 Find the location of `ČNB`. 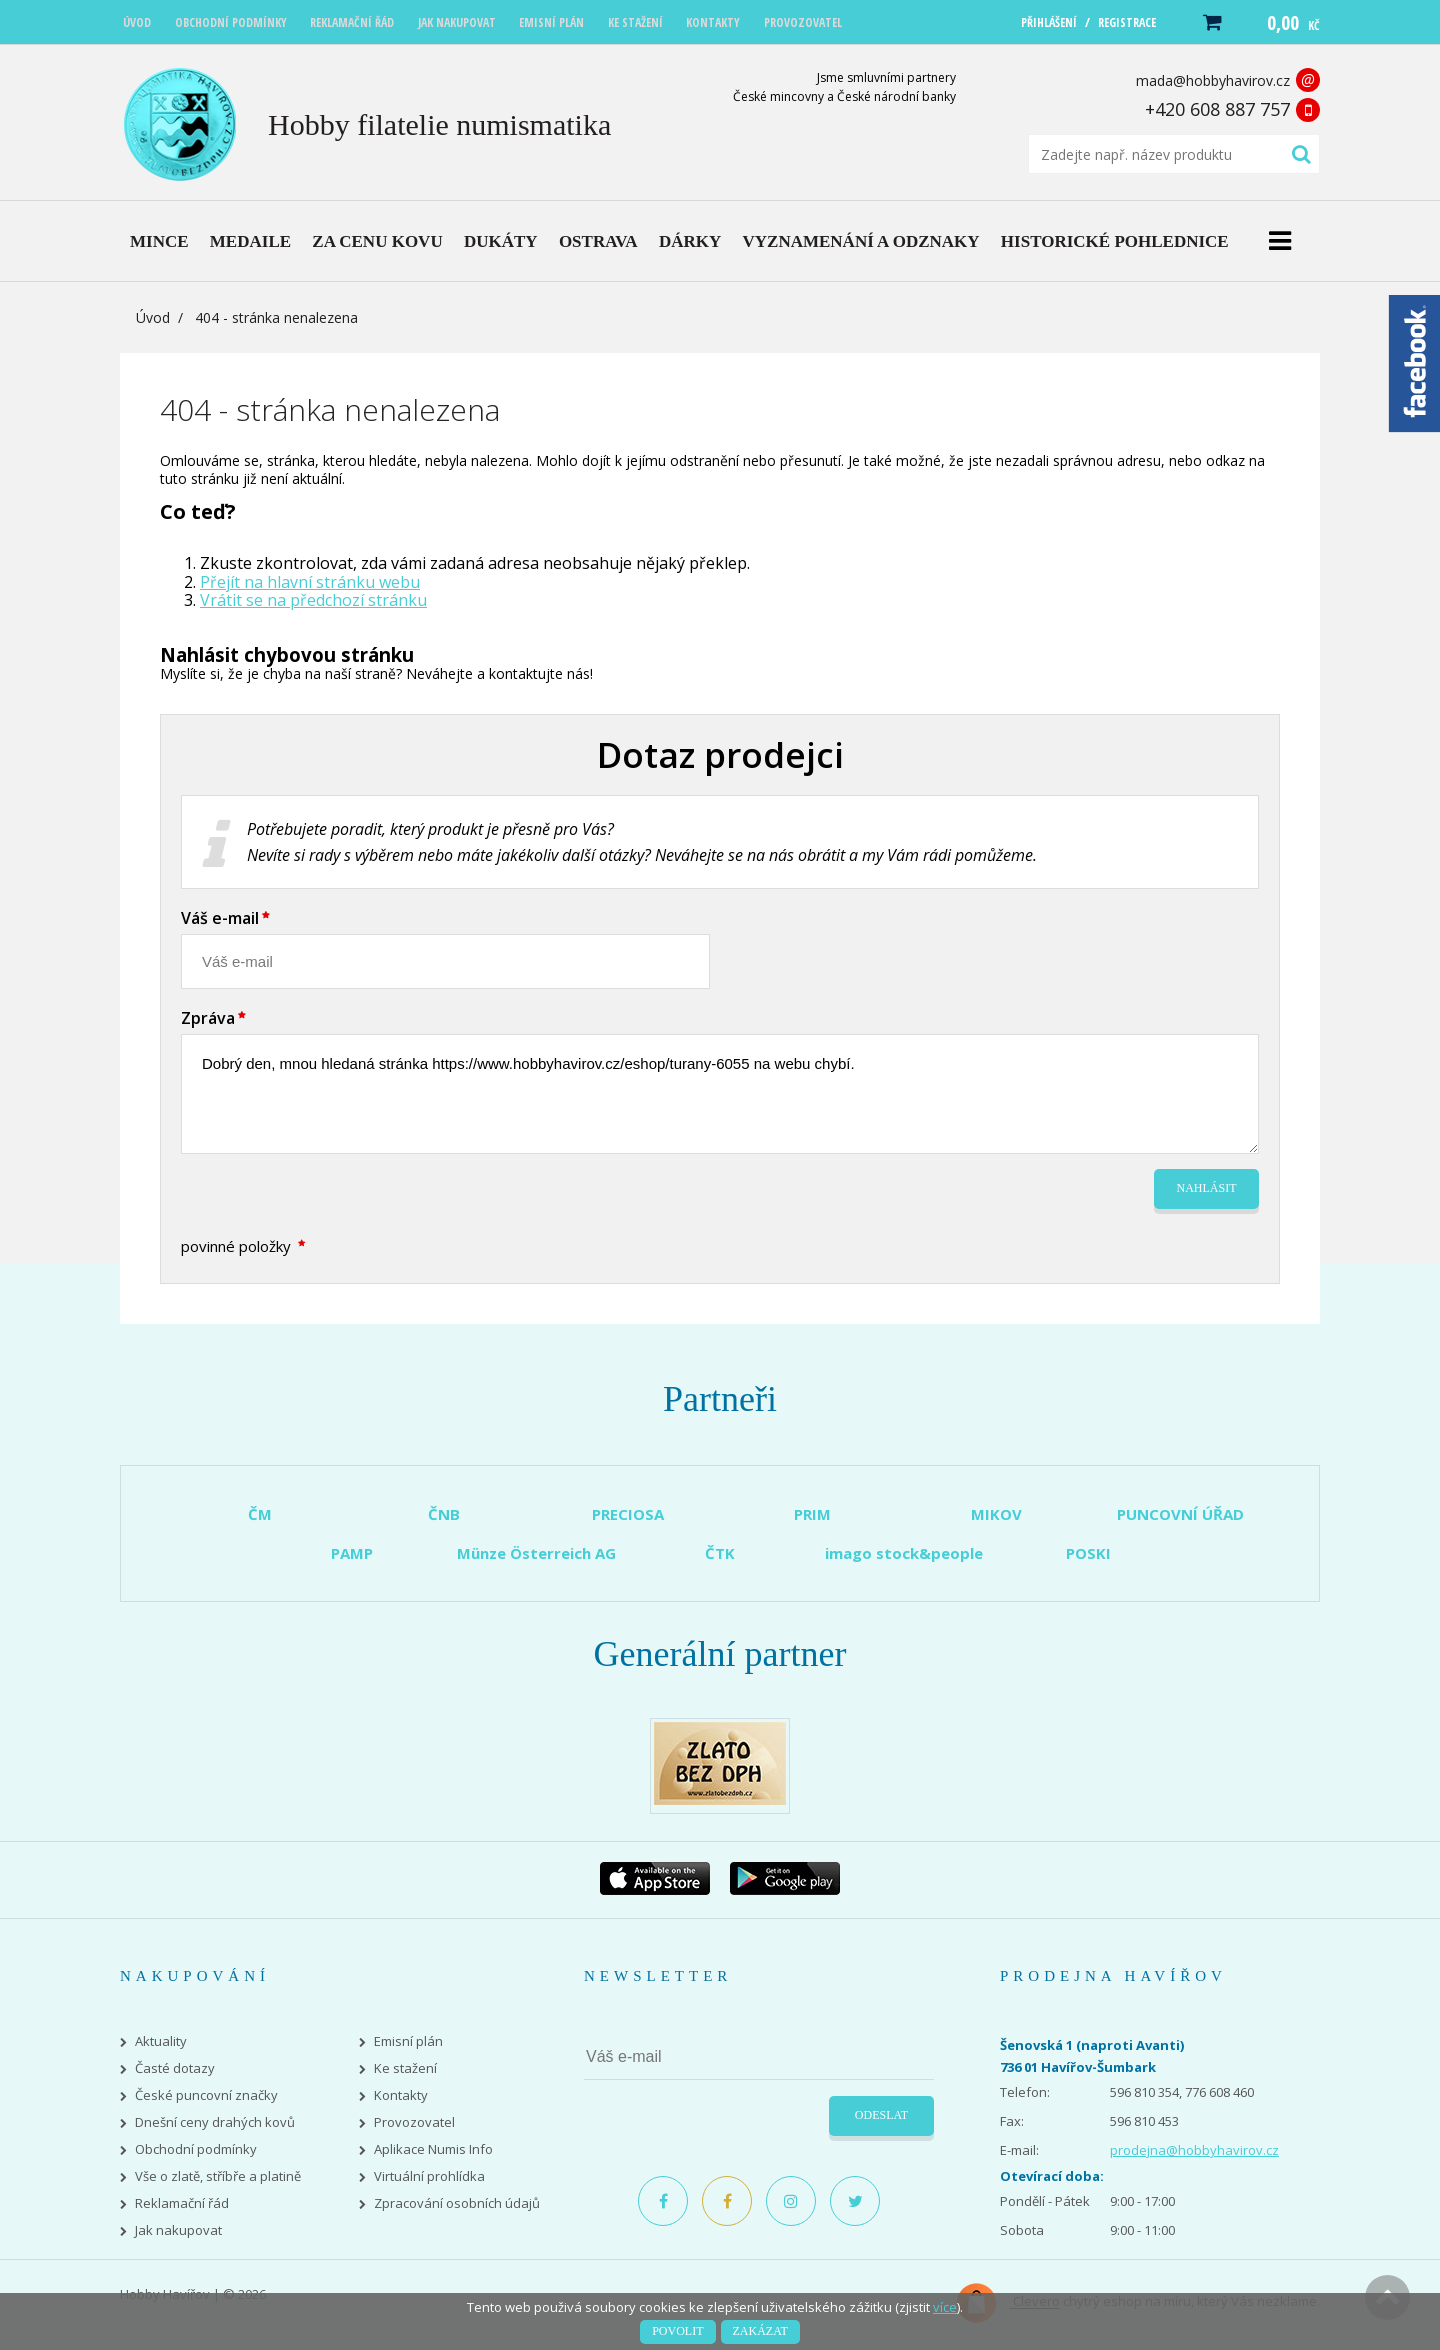

ČNB is located at coordinates (444, 1514).